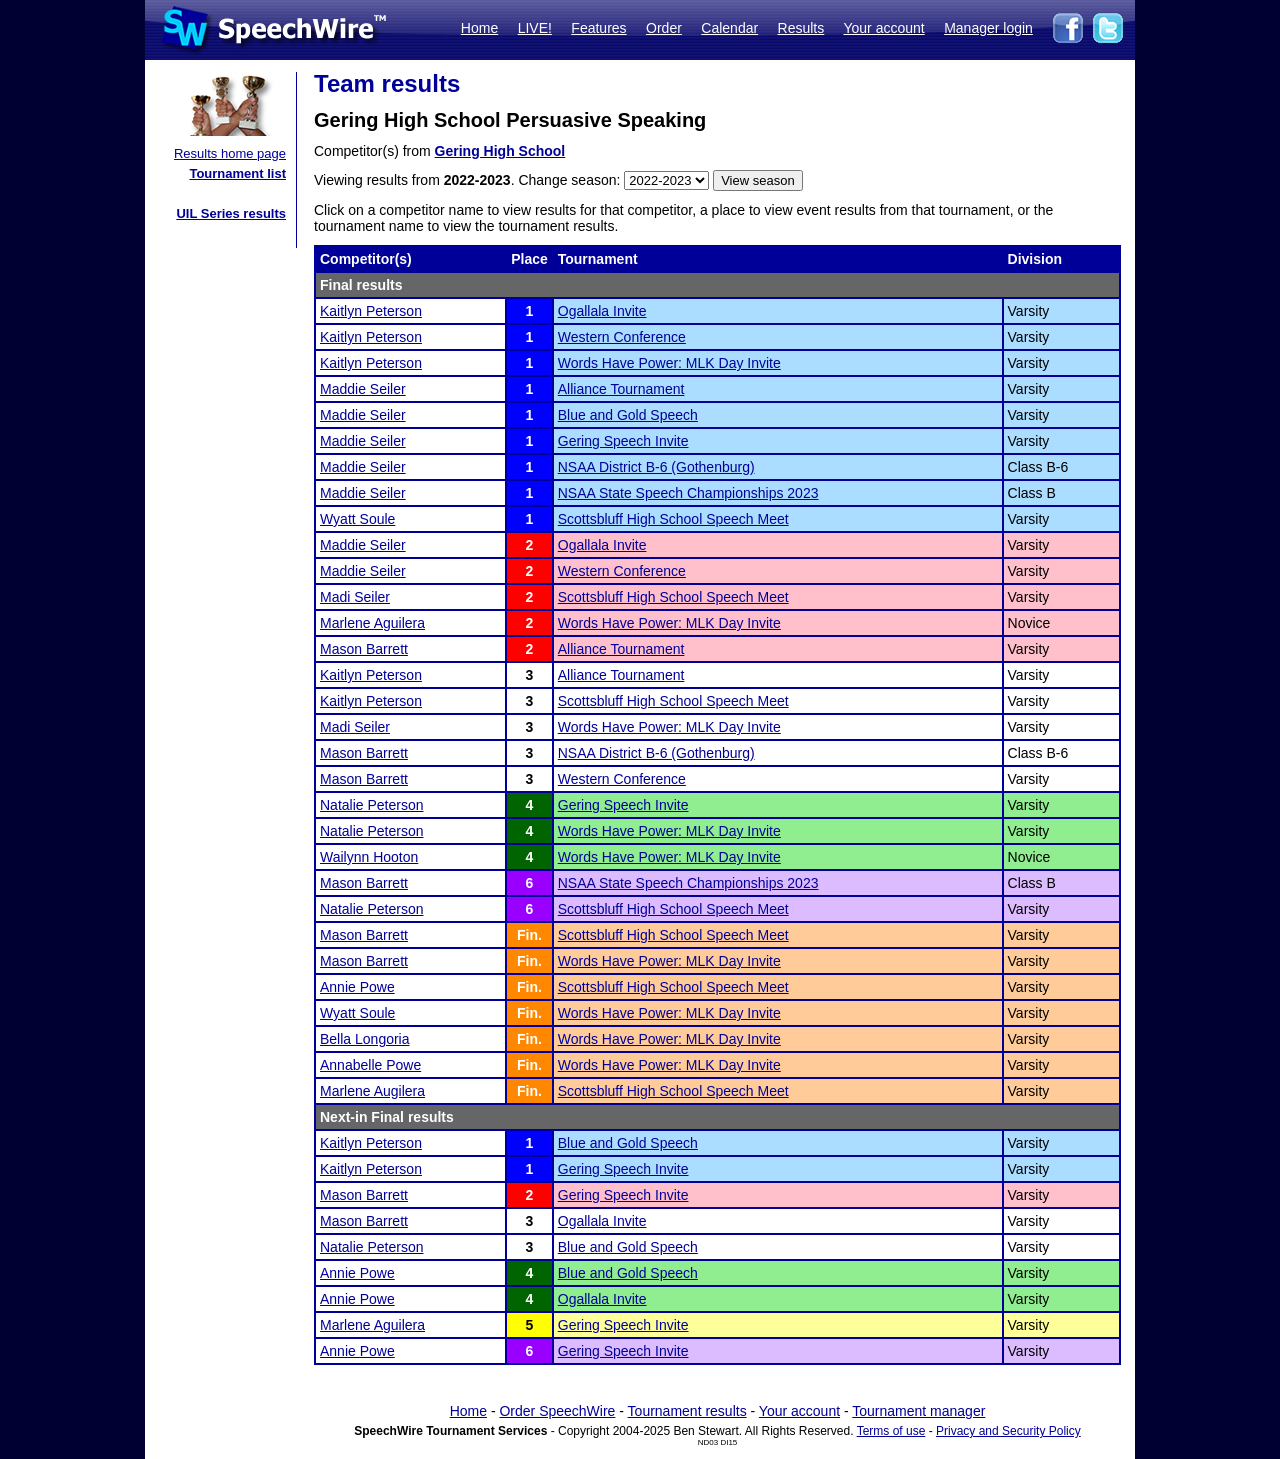 Image resolution: width=1280 pixels, height=1459 pixels. What do you see at coordinates (602, 311) in the screenshot?
I see `Ogallala Invite` at bounding box center [602, 311].